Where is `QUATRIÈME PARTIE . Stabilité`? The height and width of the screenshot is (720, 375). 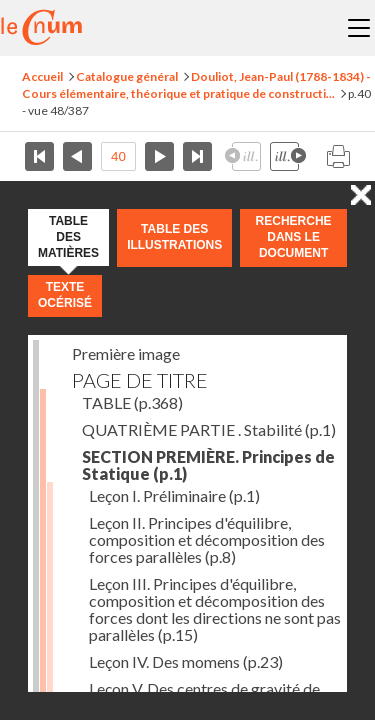
QUATRIÈME PARTIE . Stabilité is located at coordinates (209, 429).